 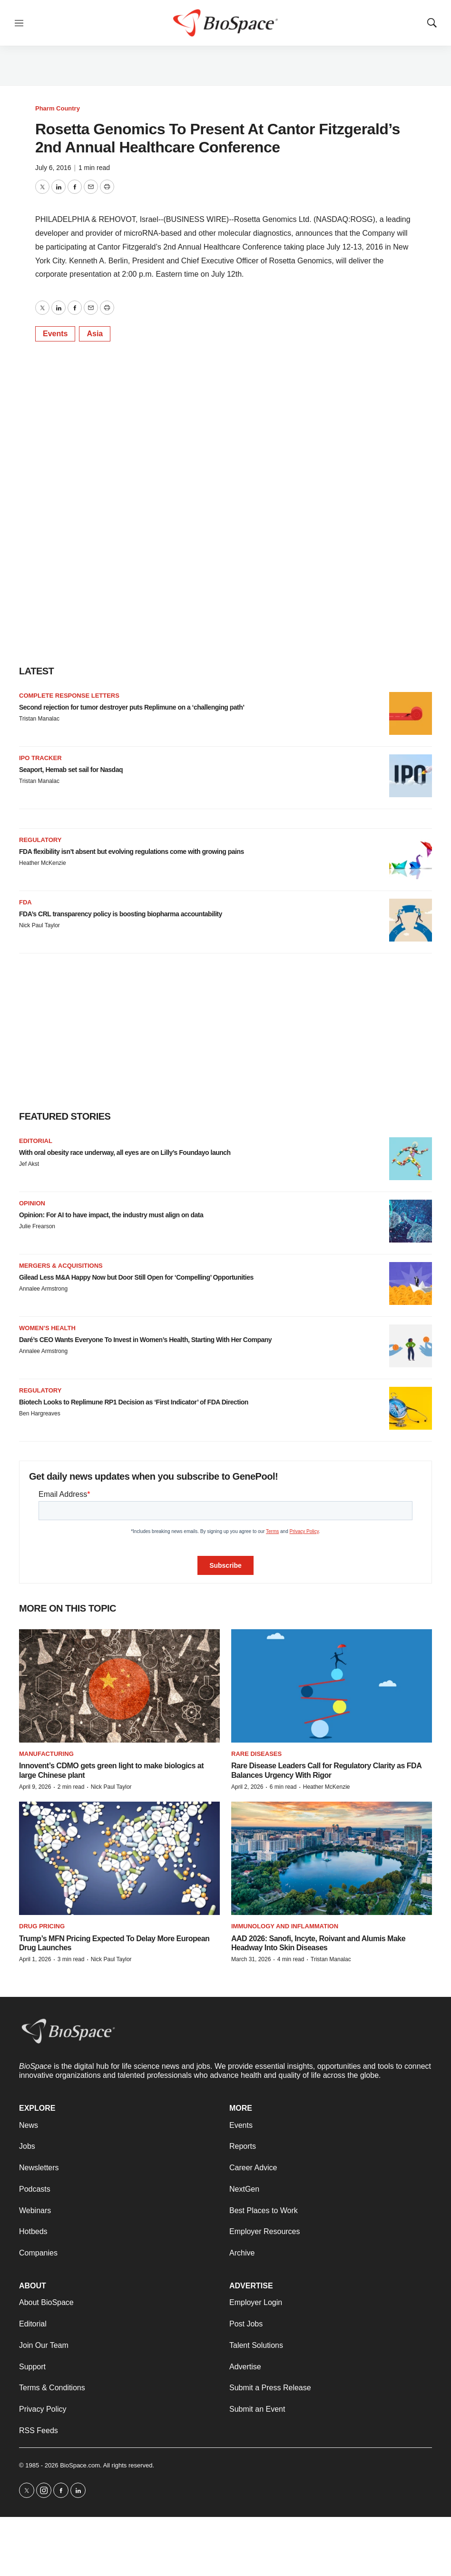 I want to click on Daré’s CEO Wants Everyone To Invest in Women’s Health, Starting With Her Company, so click(x=145, y=1339).